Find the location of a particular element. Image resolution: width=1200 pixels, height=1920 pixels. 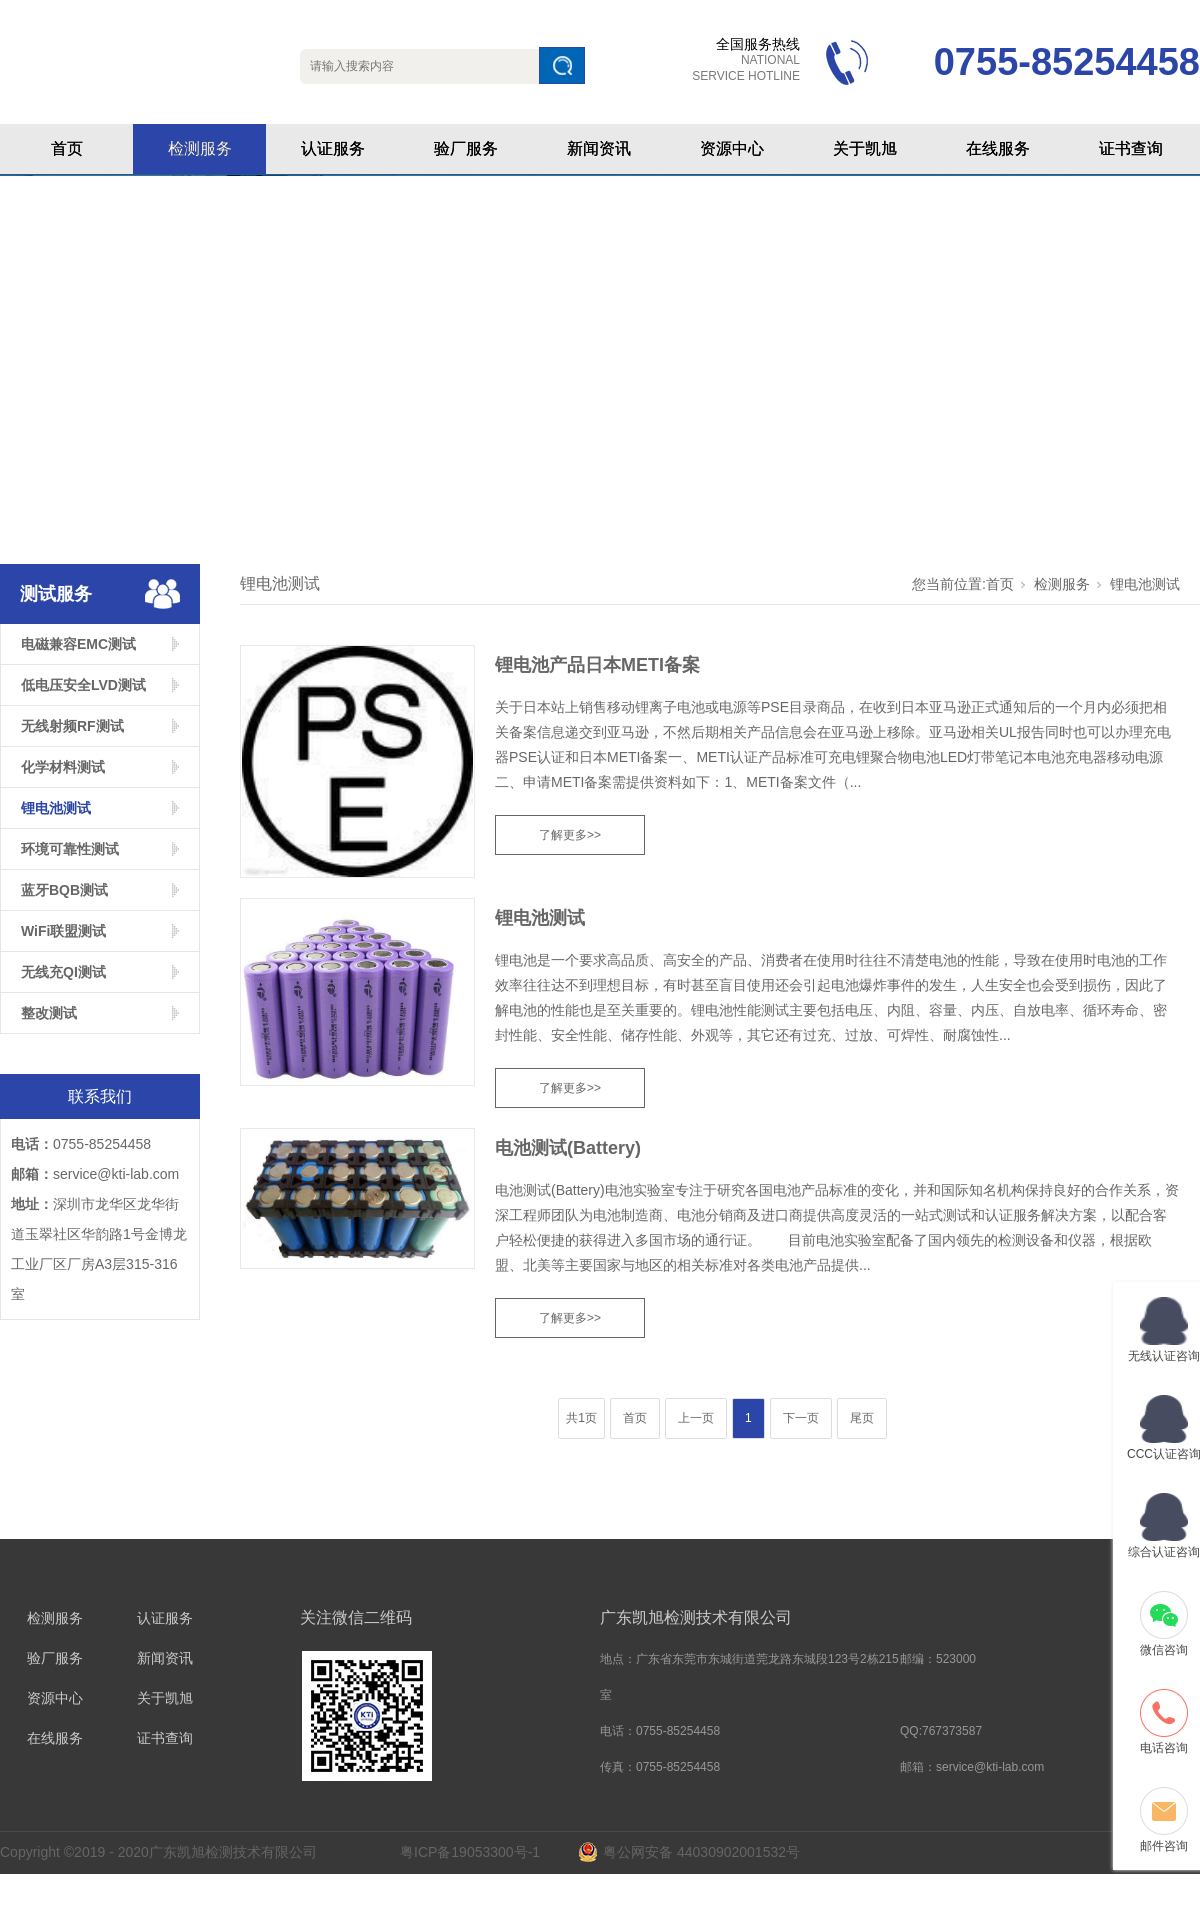

电磁兼容EMC测试 is located at coordinates (78, 644).